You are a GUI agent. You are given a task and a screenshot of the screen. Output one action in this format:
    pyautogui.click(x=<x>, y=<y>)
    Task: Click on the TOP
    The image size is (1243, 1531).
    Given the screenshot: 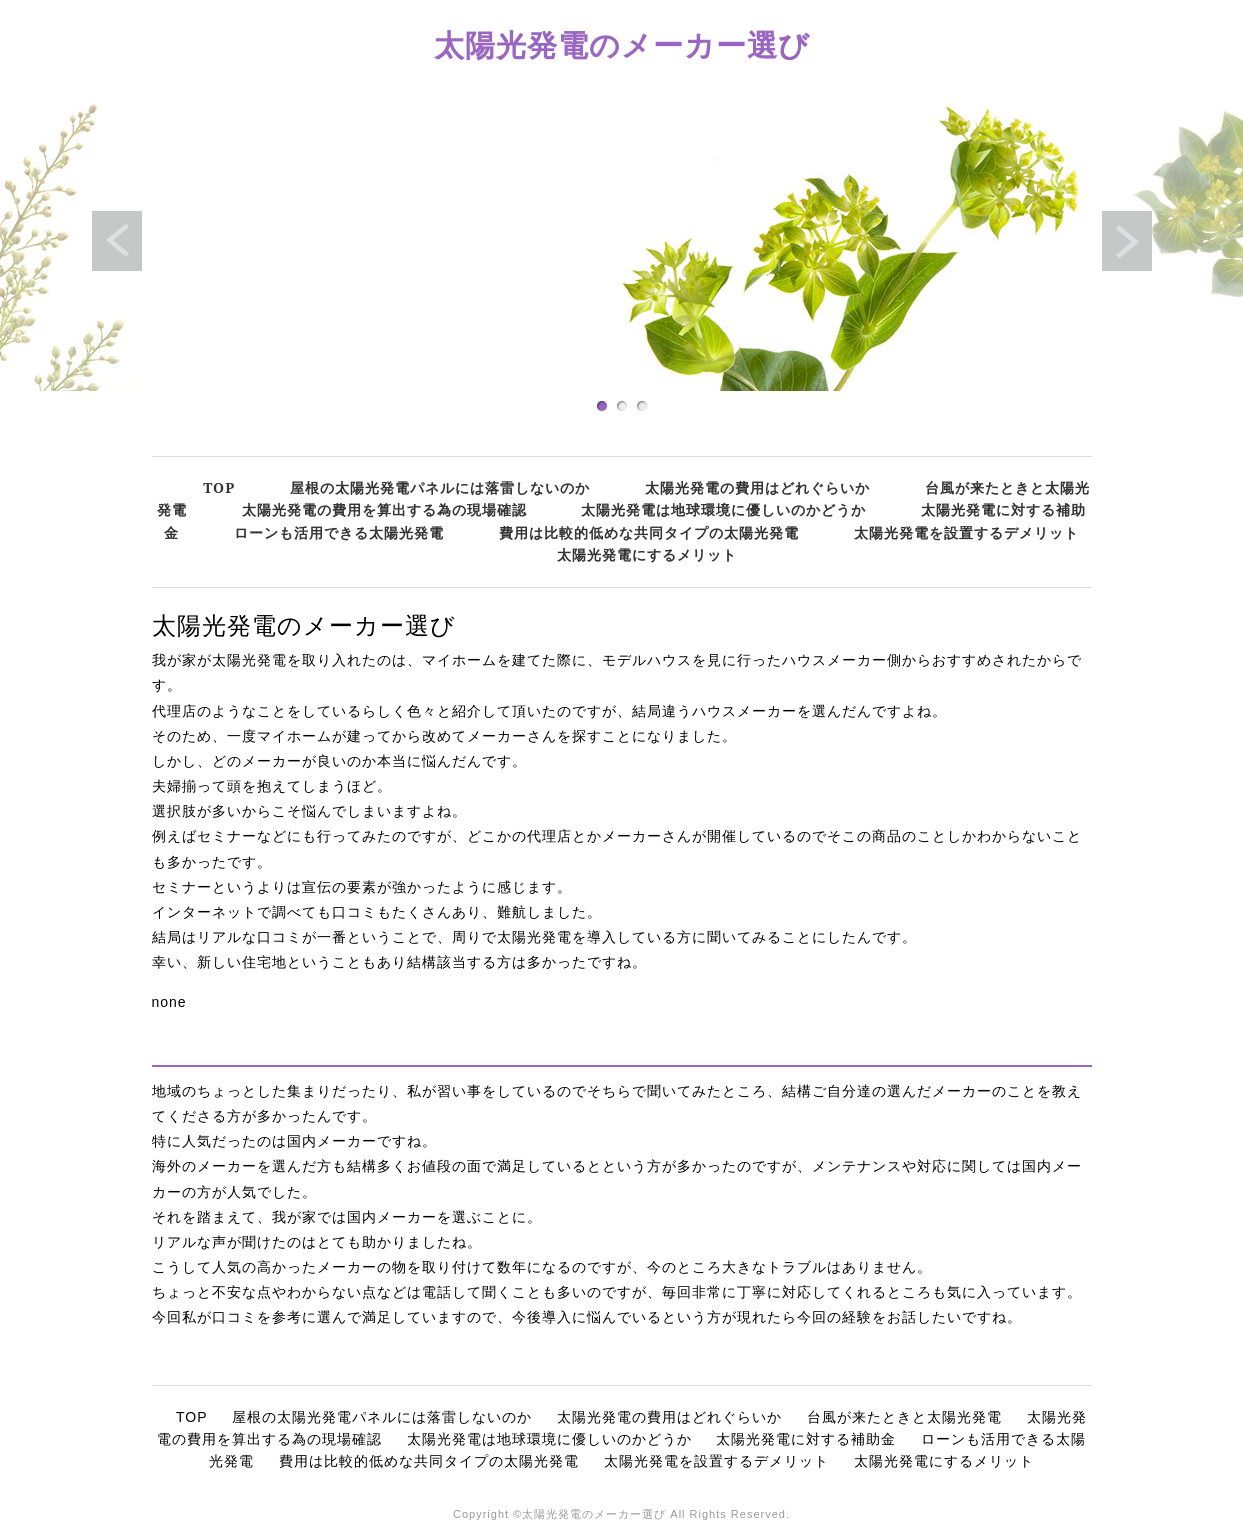 What is the action you would take?
    pyautogui.click(x=219, y=487)
    